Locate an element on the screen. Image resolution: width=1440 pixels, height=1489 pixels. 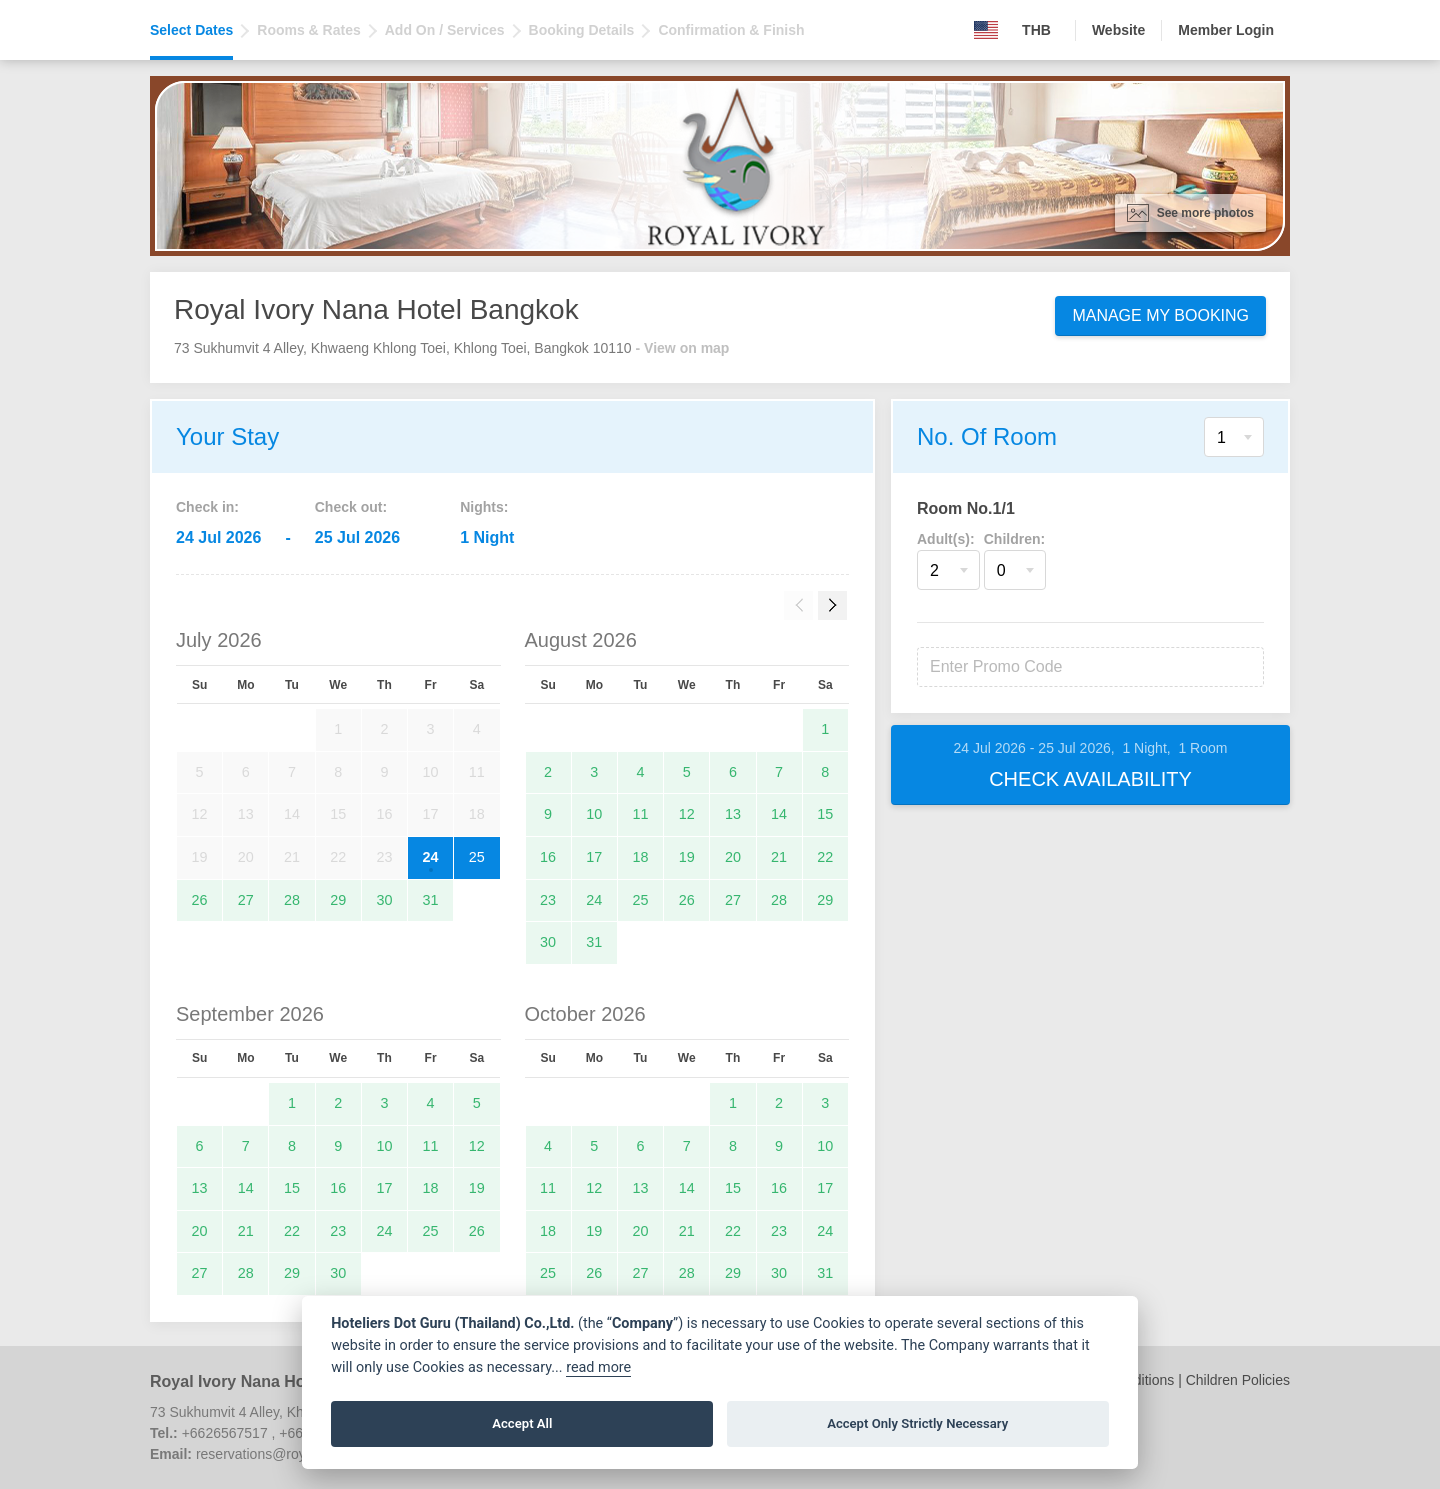
Check in: is located at coordinates (207, 507).